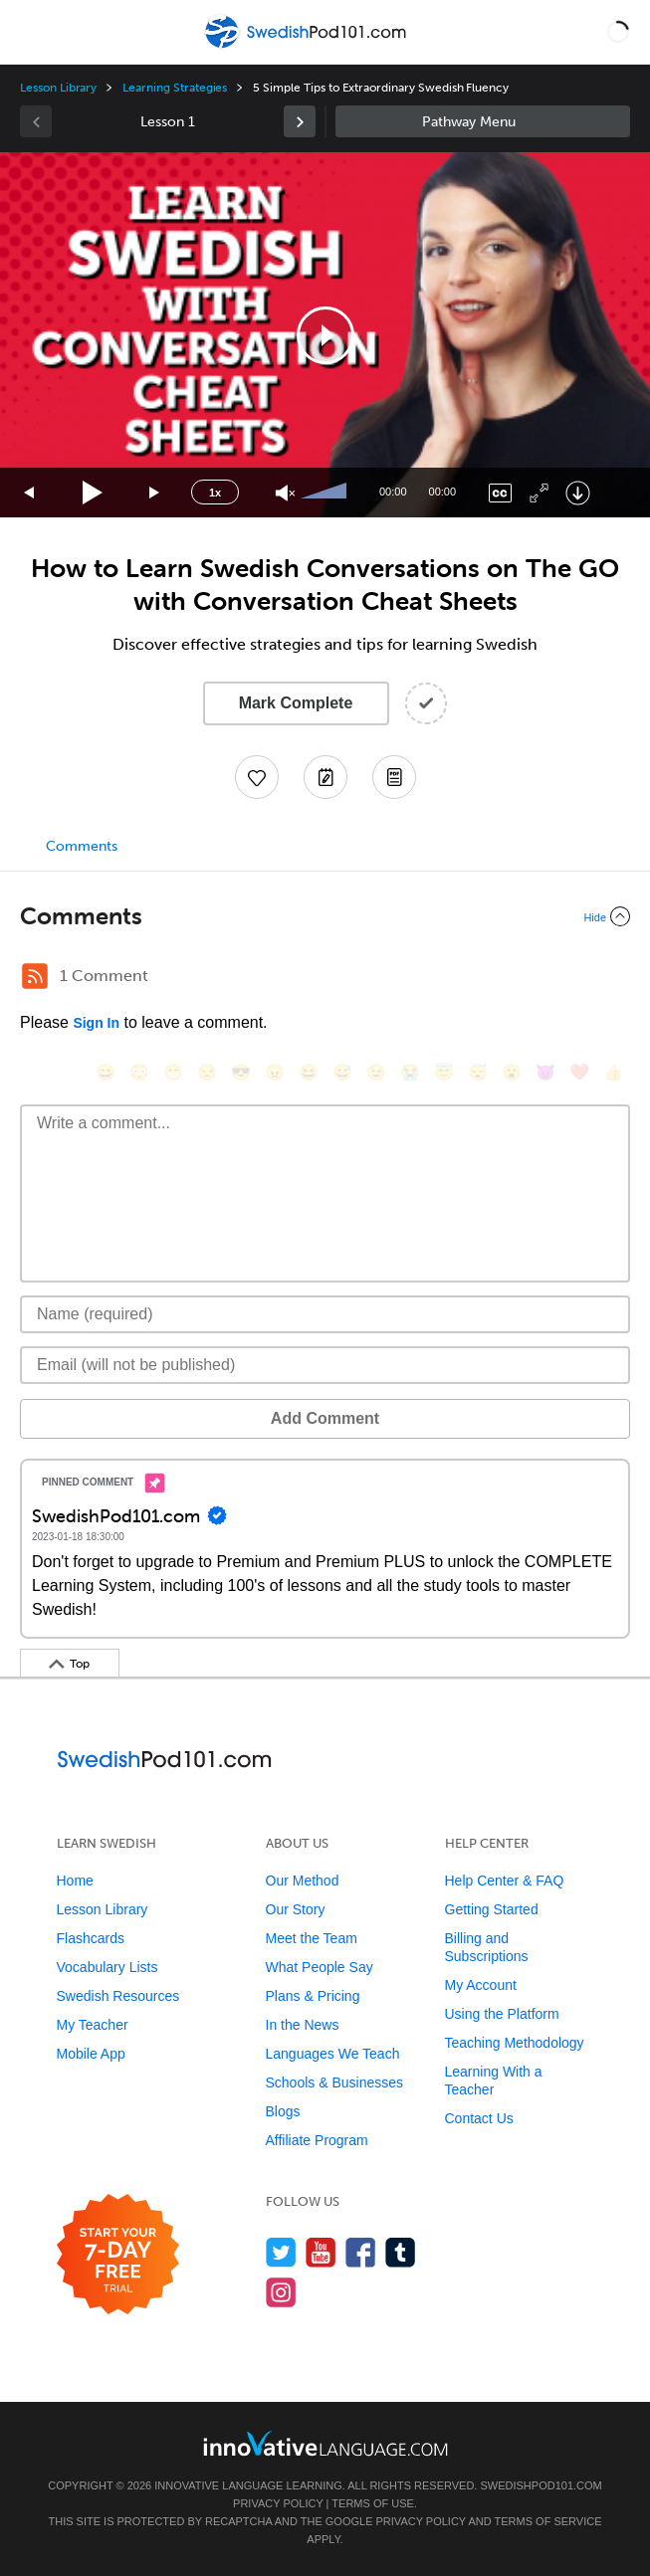 This screenshot has height=2576, width=650. I want to click on Learning Strategies, so click(174, 88).